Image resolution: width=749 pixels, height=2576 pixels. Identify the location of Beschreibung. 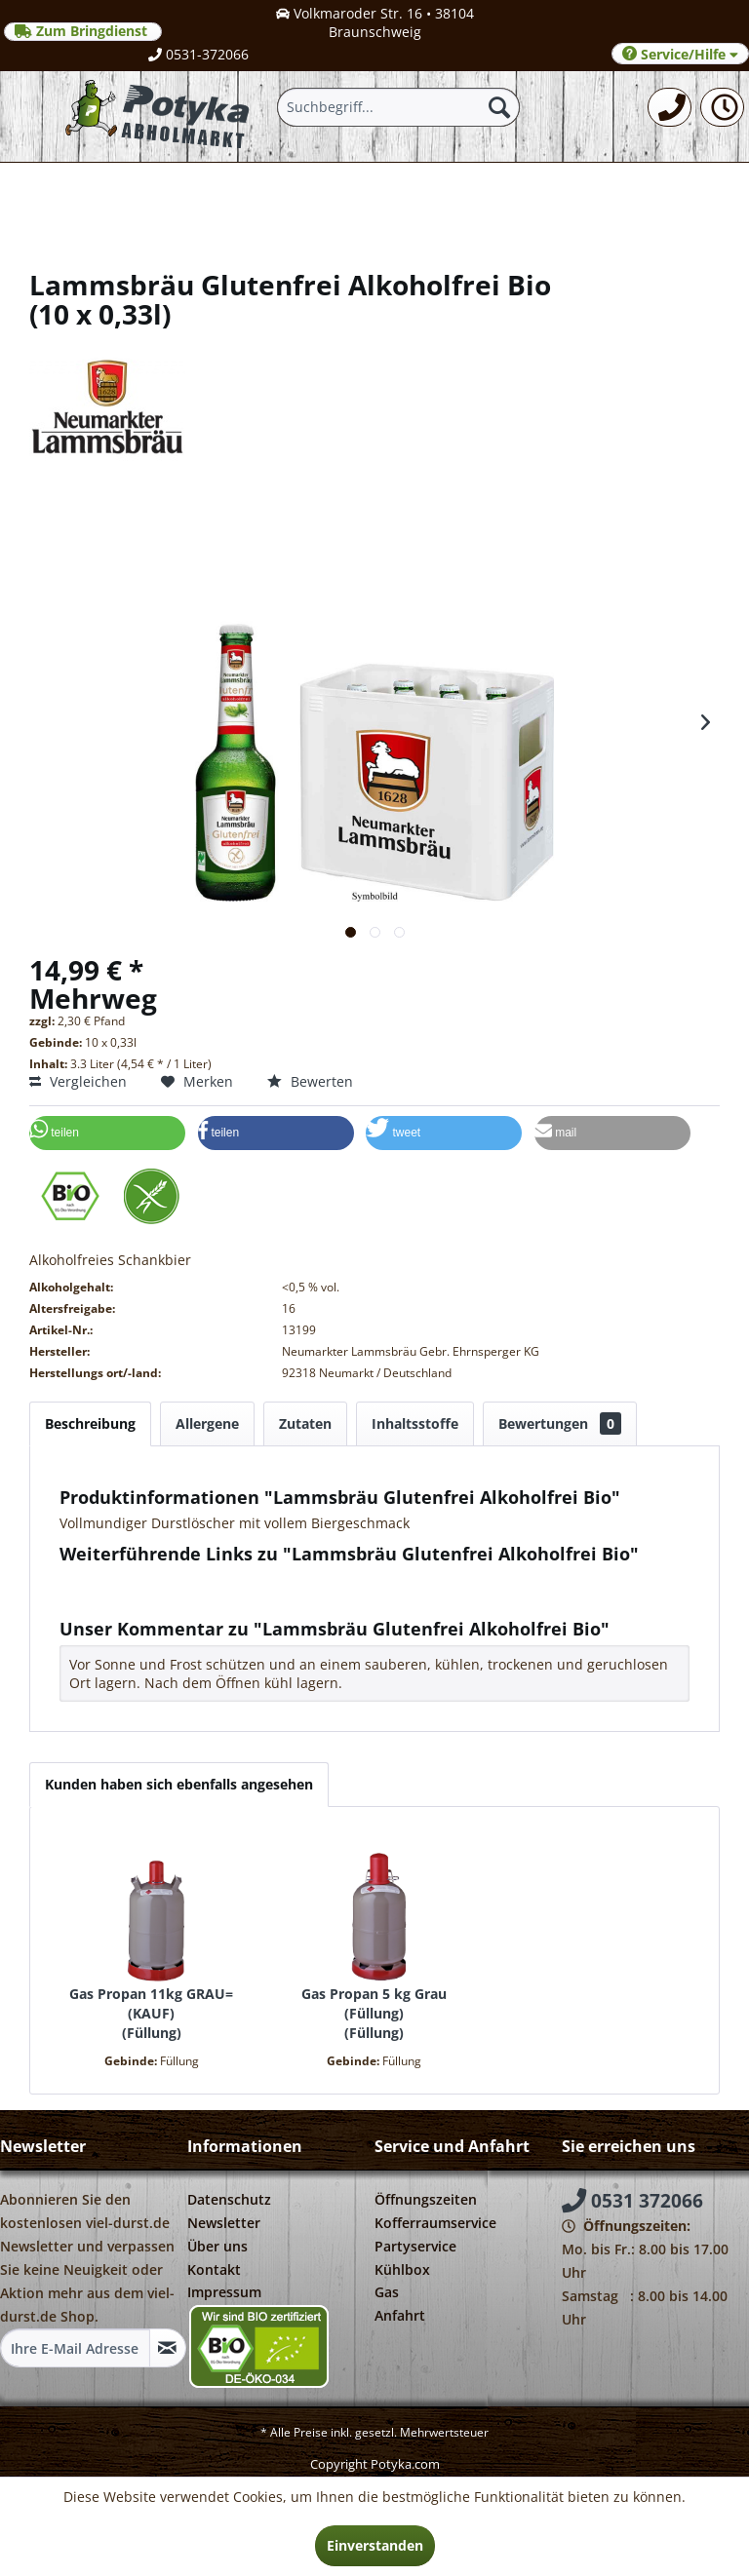
(90, 1423).